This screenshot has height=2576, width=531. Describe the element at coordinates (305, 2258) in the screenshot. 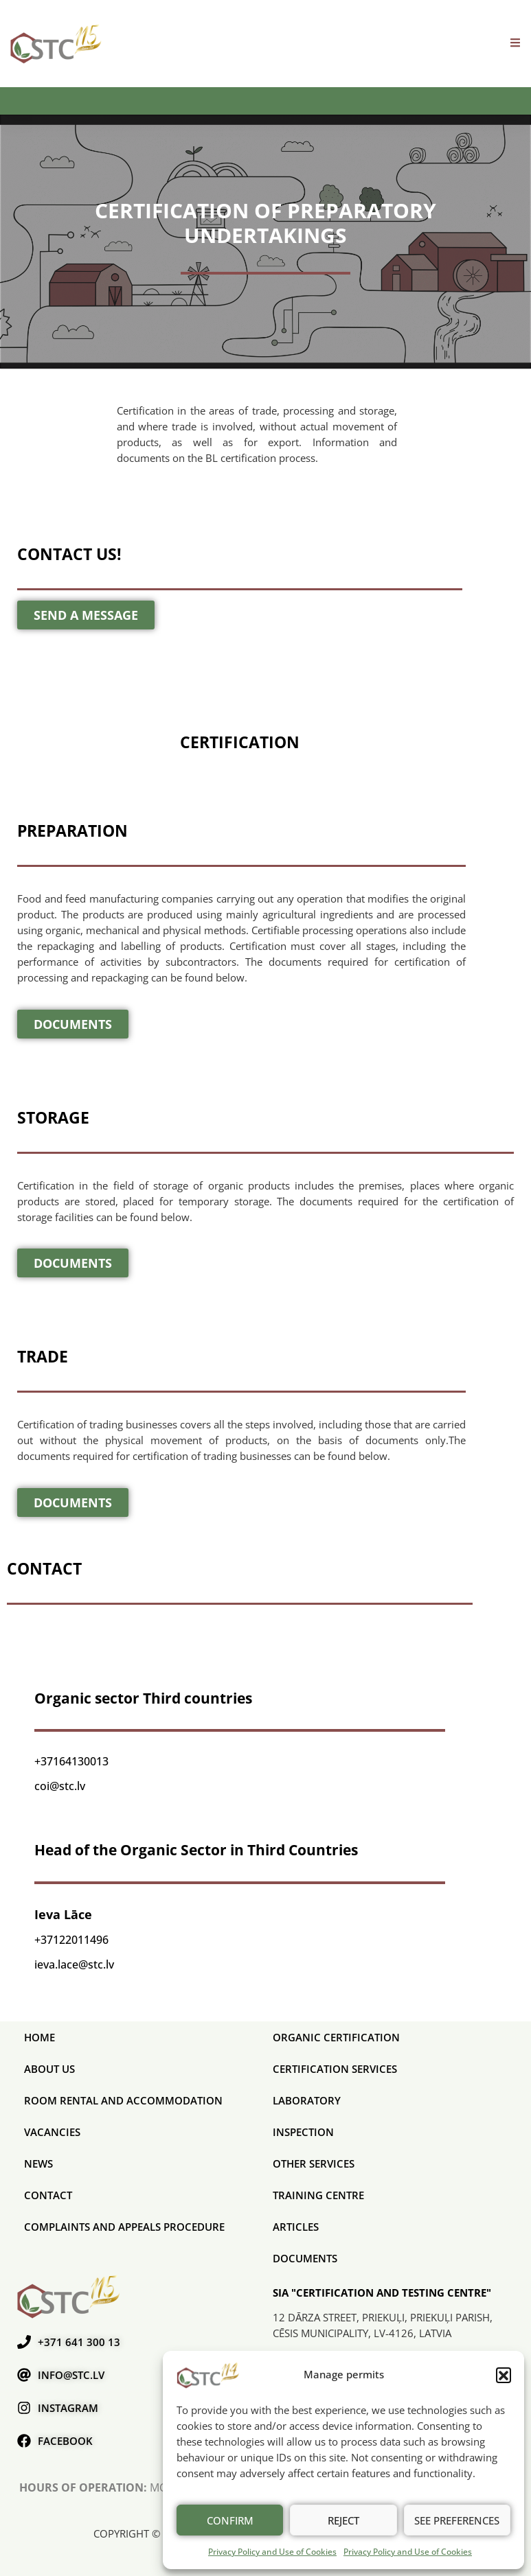

I see `Documents` at that location.